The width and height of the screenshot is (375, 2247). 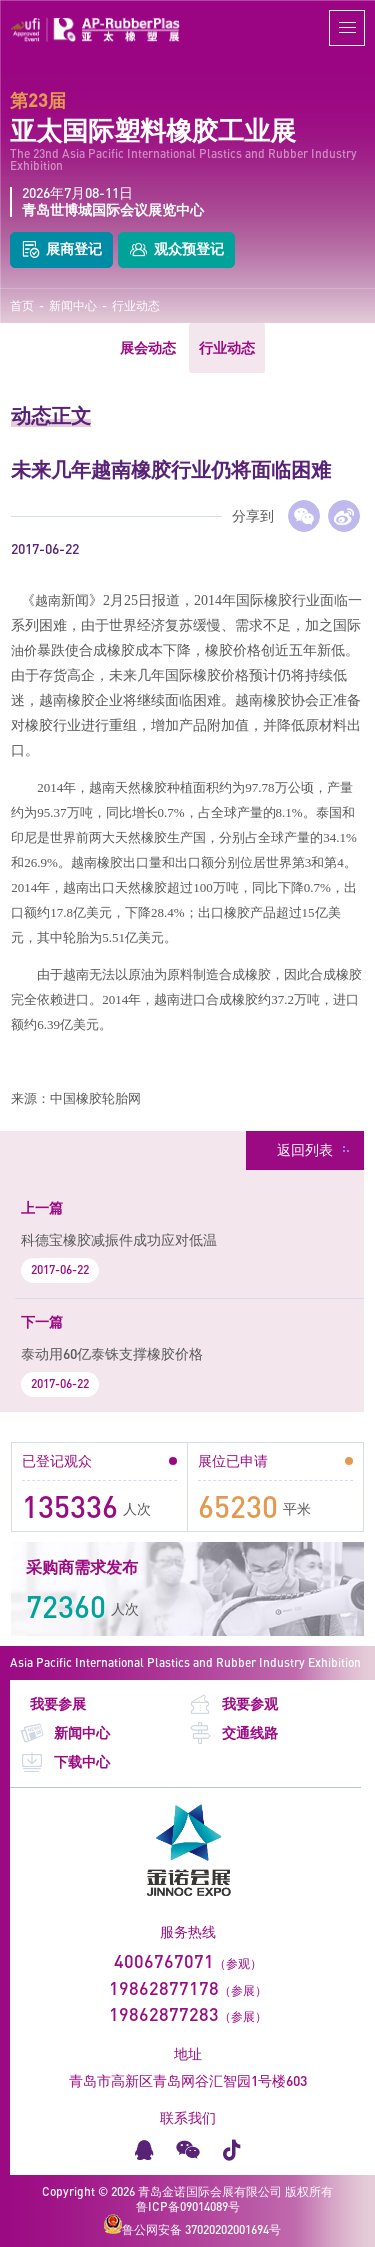 I want to click on 鲁公网安备 37020202001694号, so click(x=192, y=2225).